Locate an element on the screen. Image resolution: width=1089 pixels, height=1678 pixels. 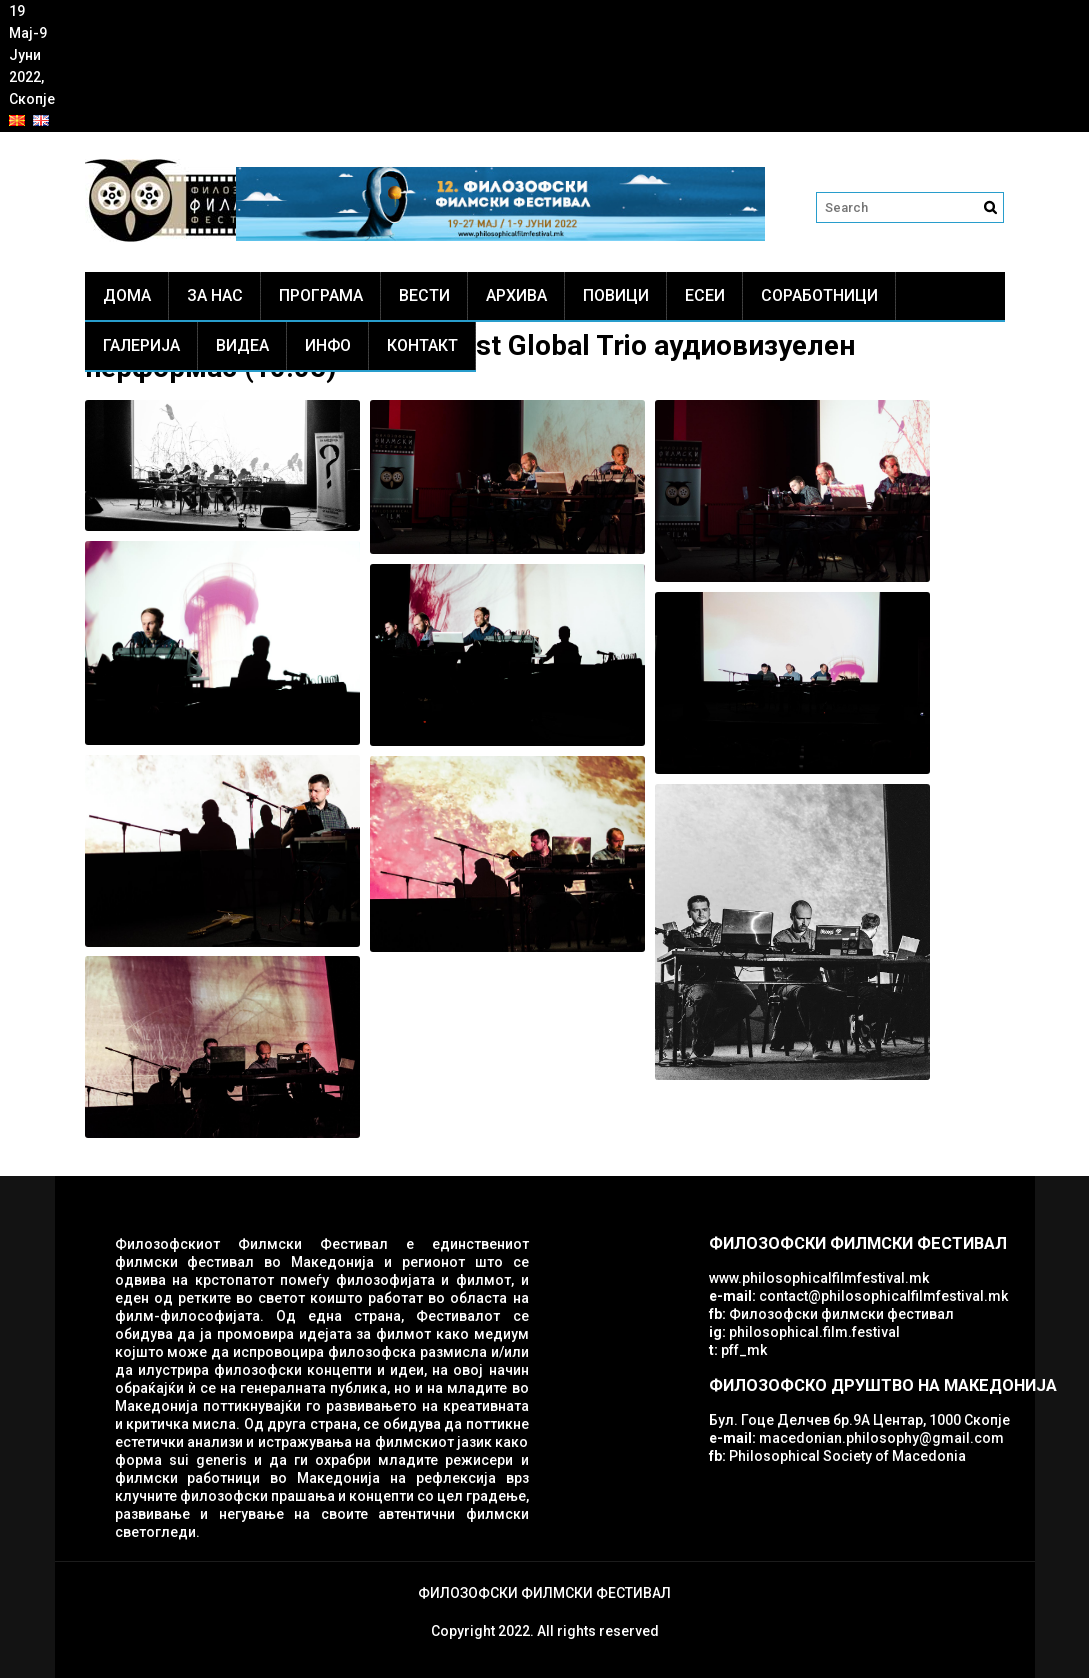
Програма is located at coordinates (321, 295).